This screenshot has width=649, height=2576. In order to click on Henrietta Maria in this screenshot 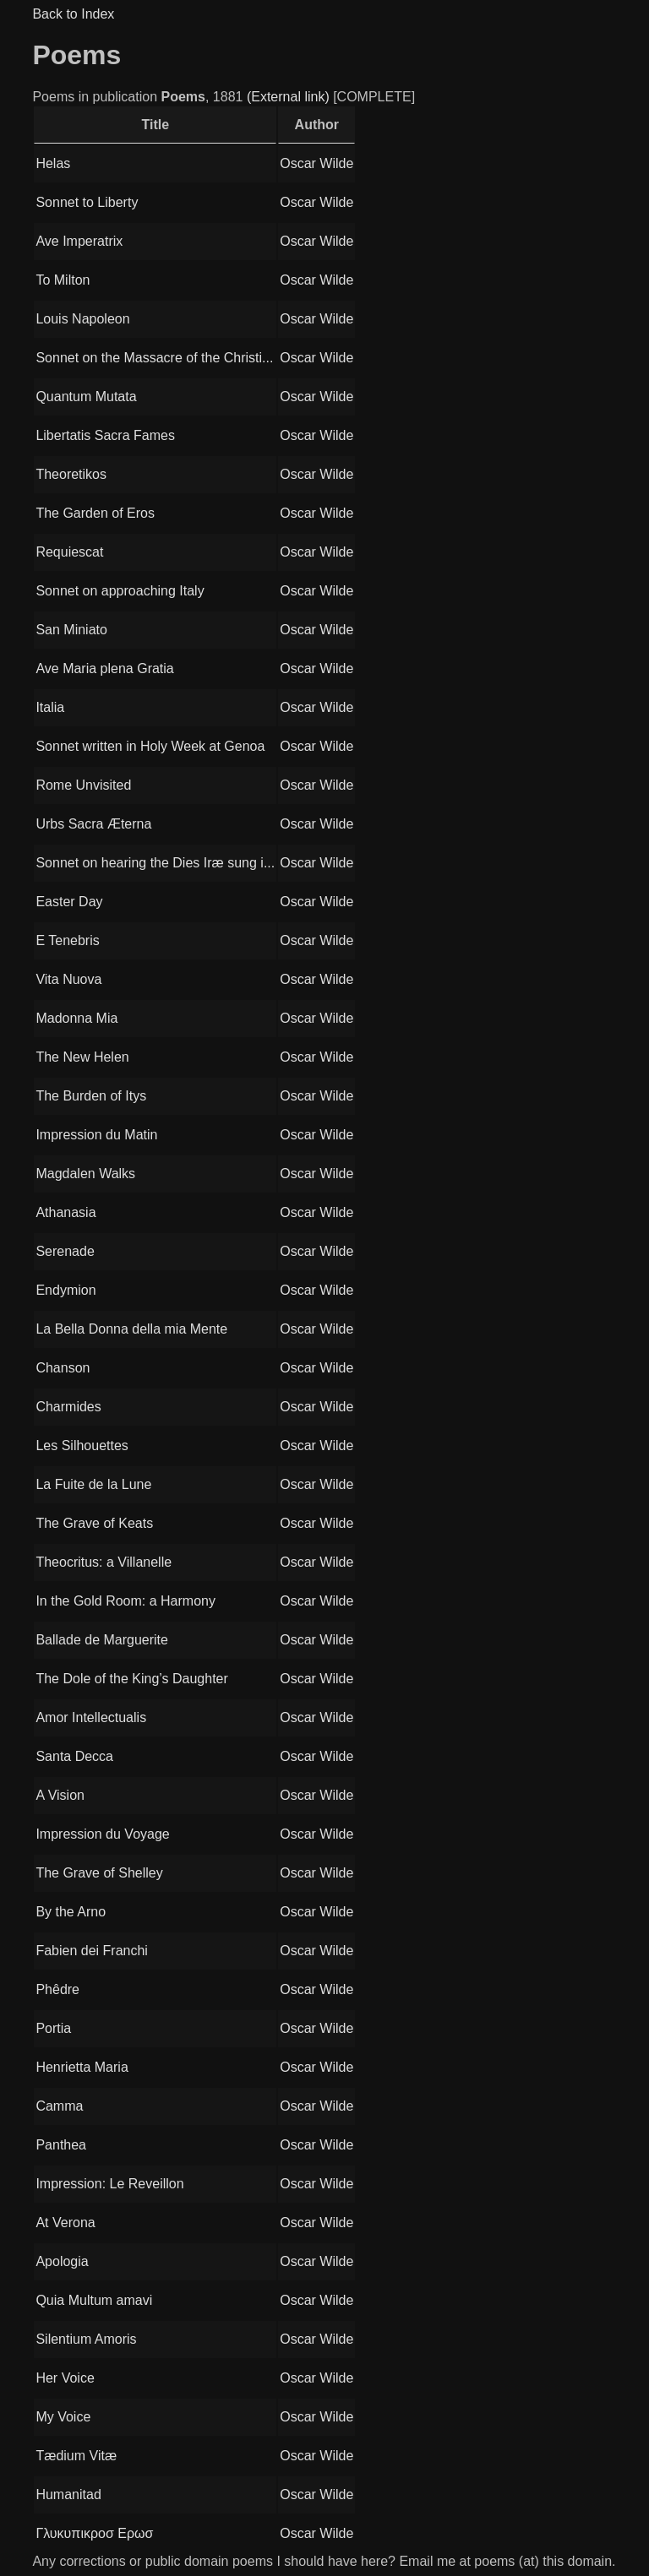, I will do `click(81, 2067)`.